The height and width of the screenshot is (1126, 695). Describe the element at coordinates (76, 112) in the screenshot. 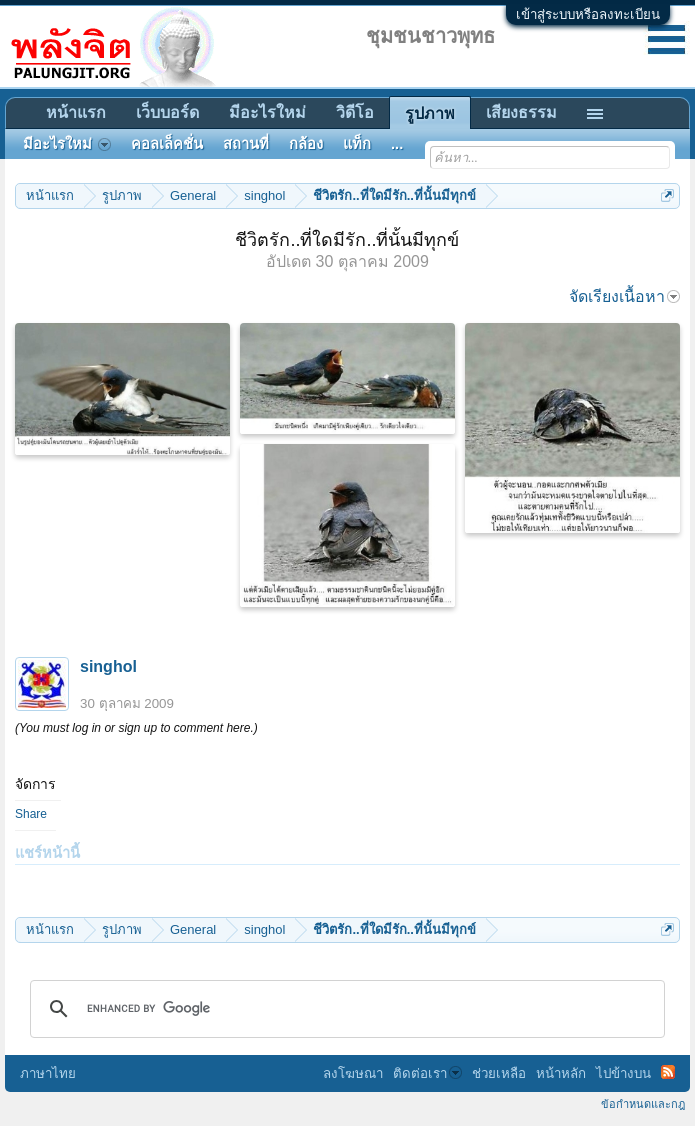

I see `หน้าแรก` at that location.